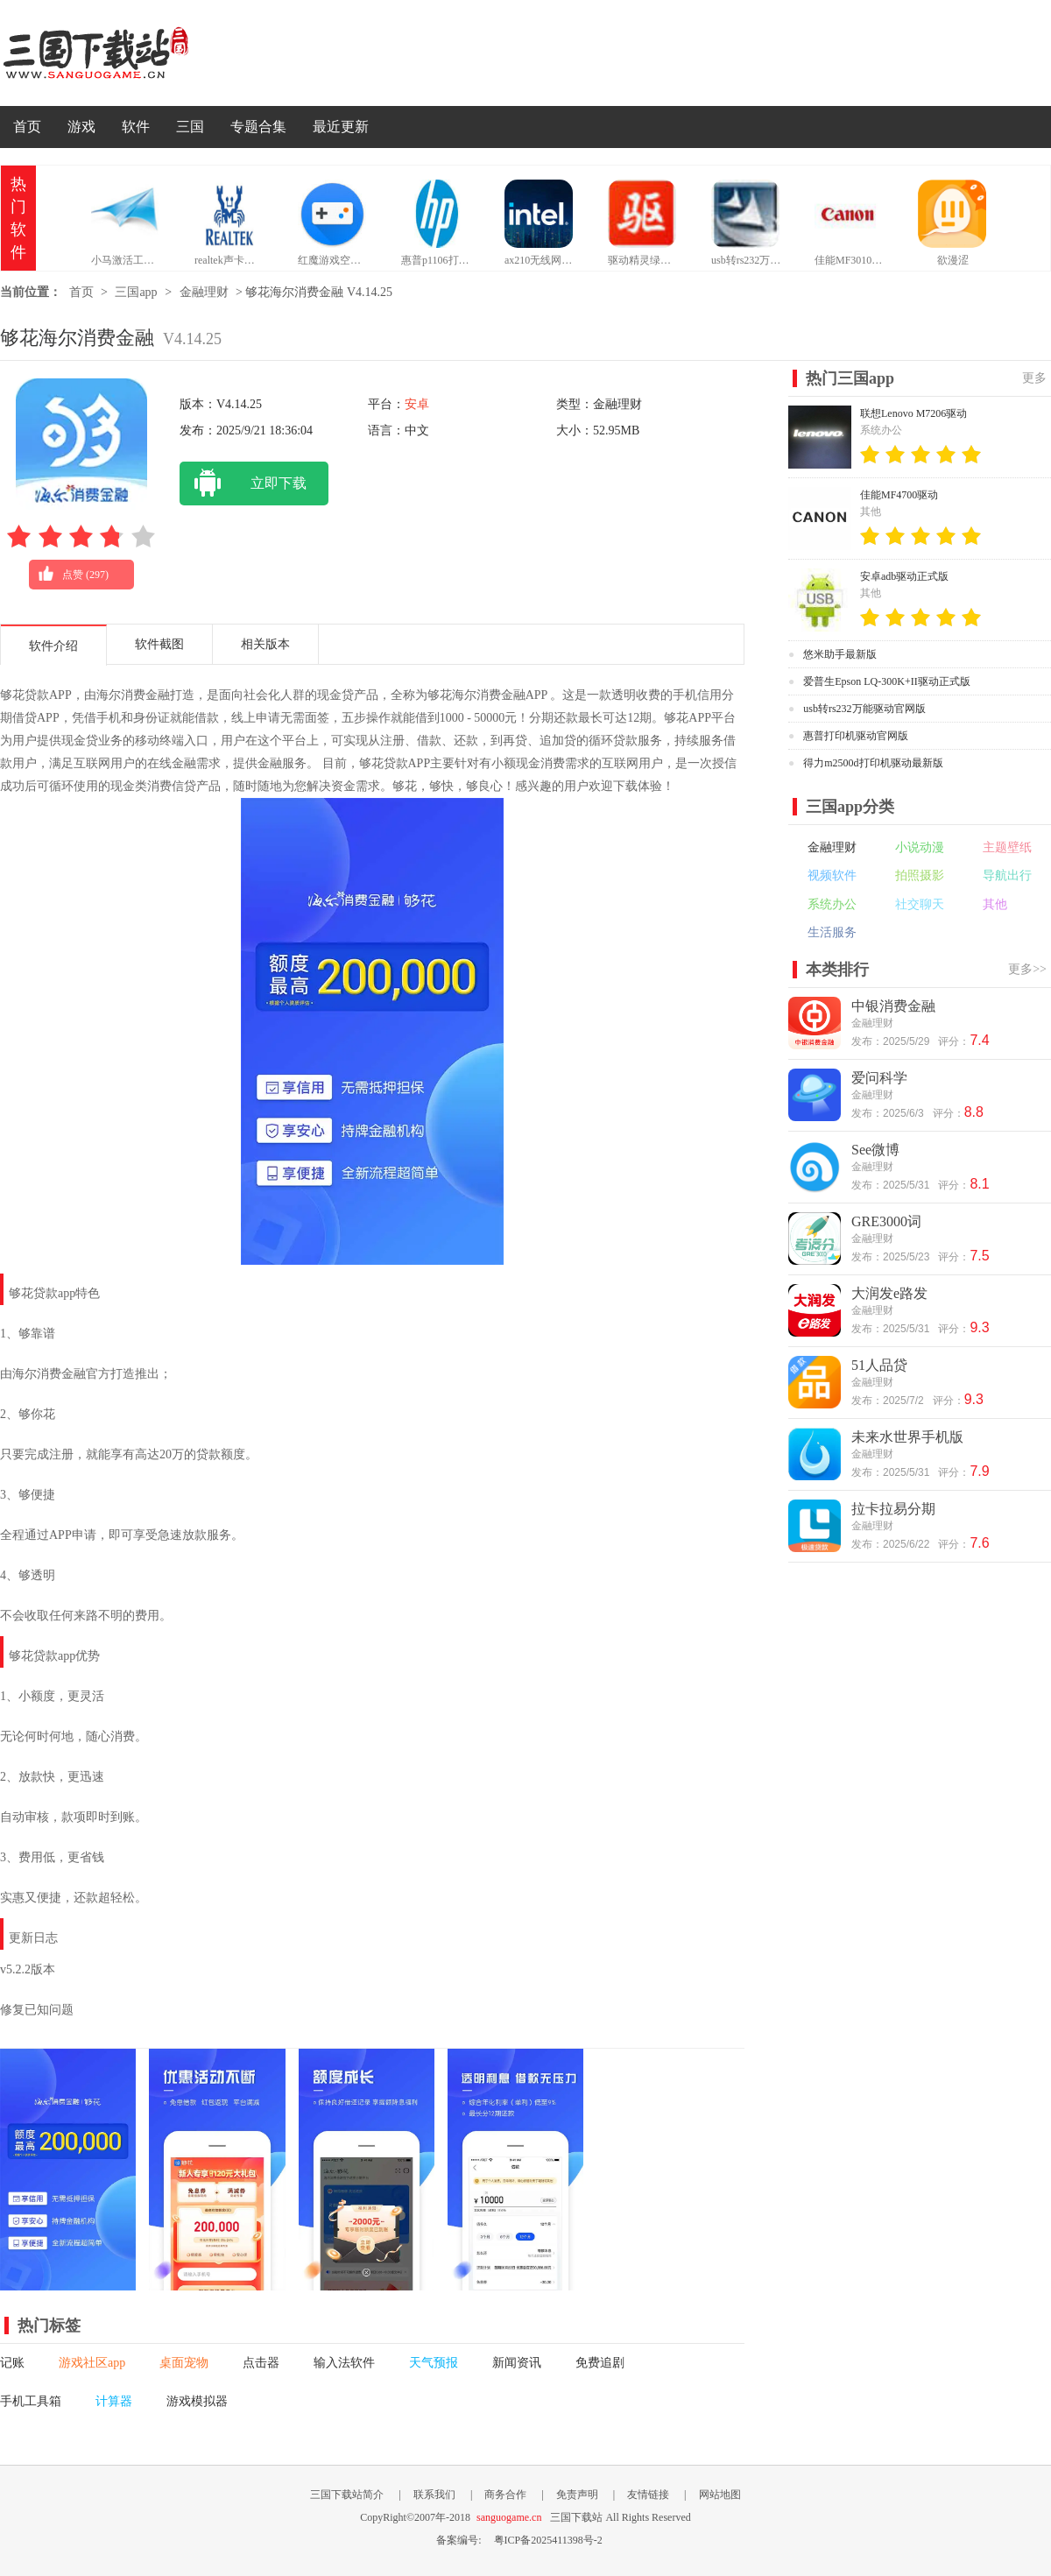  Describe the element at coordinates (159, 644) in the screenshot. I see `软件截图` at that location.